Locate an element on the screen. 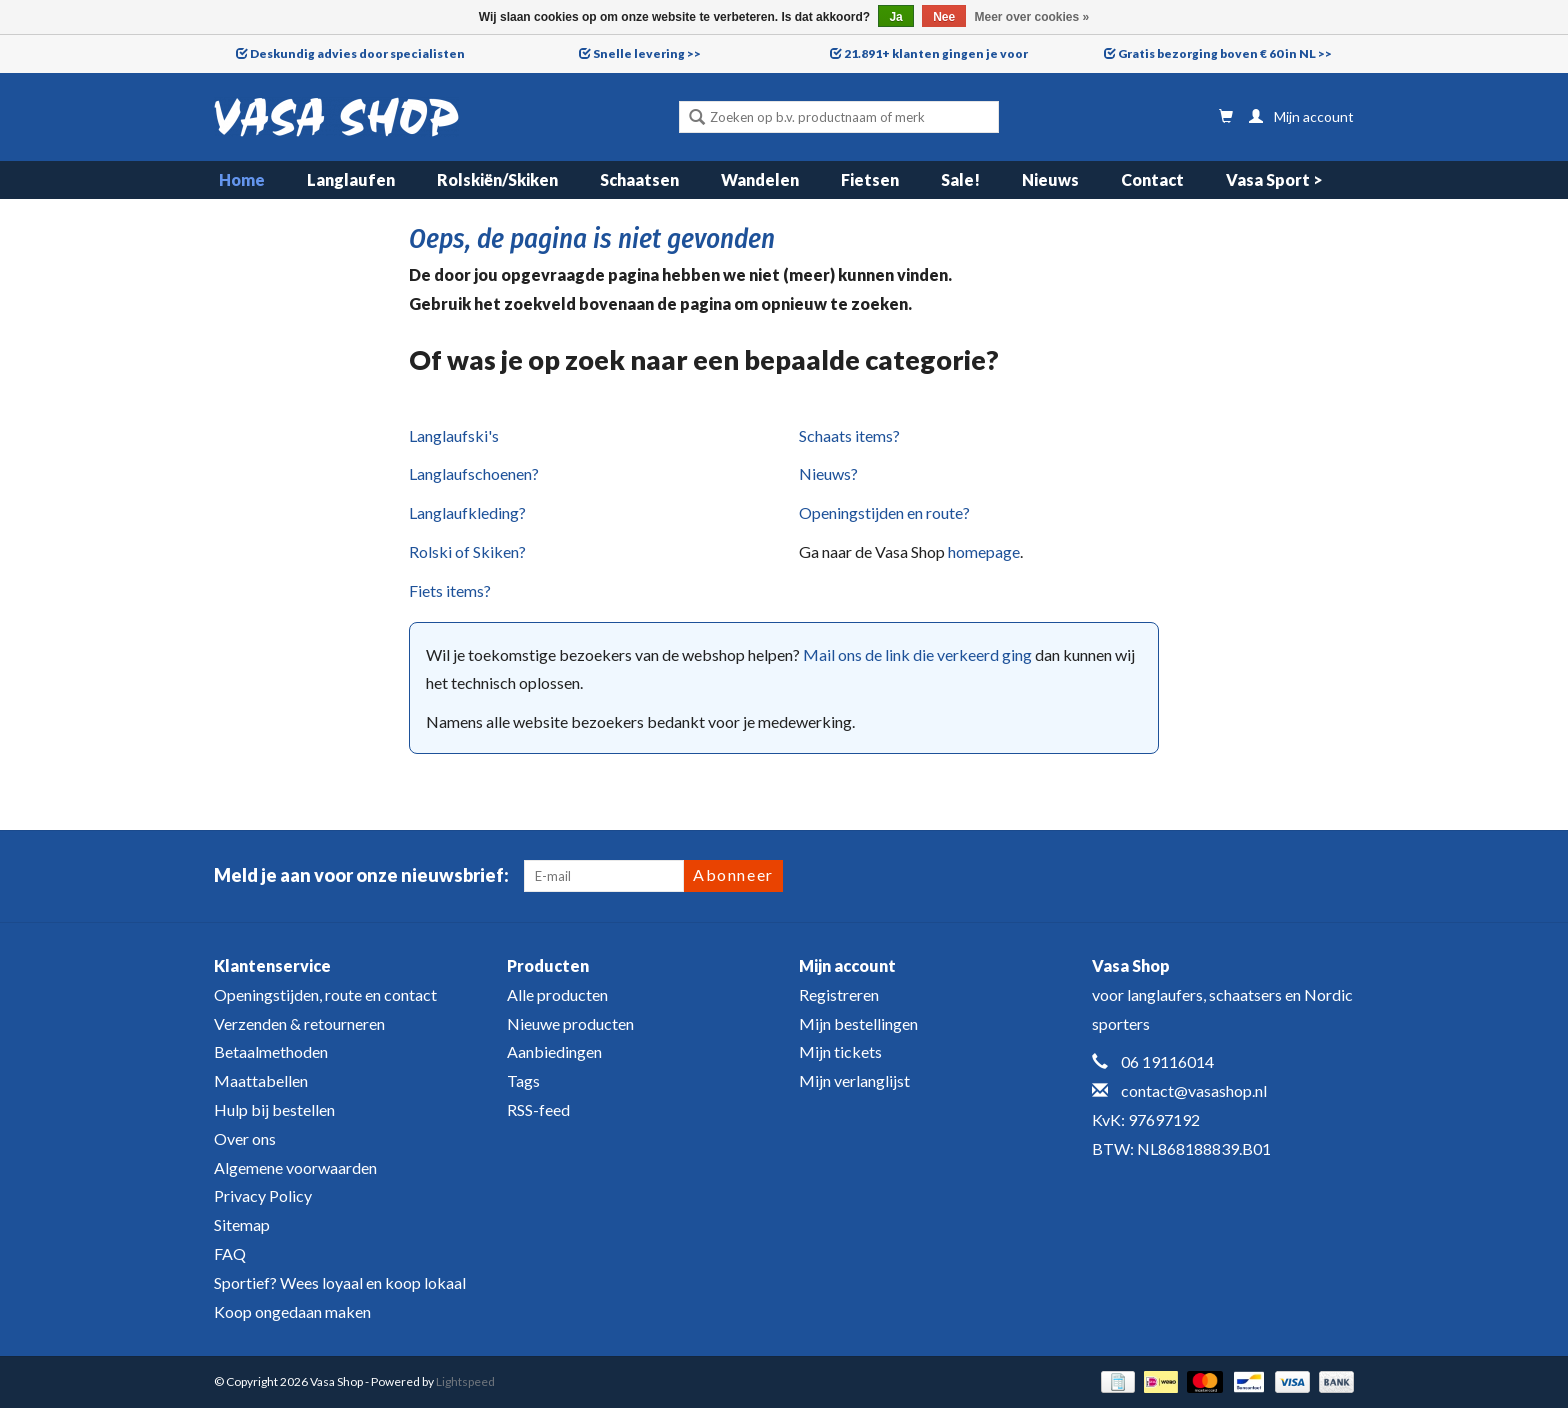 The width and height of the screenshot is (1568, 1408). Langlaufkleding? is located at coordinates (467, 512).